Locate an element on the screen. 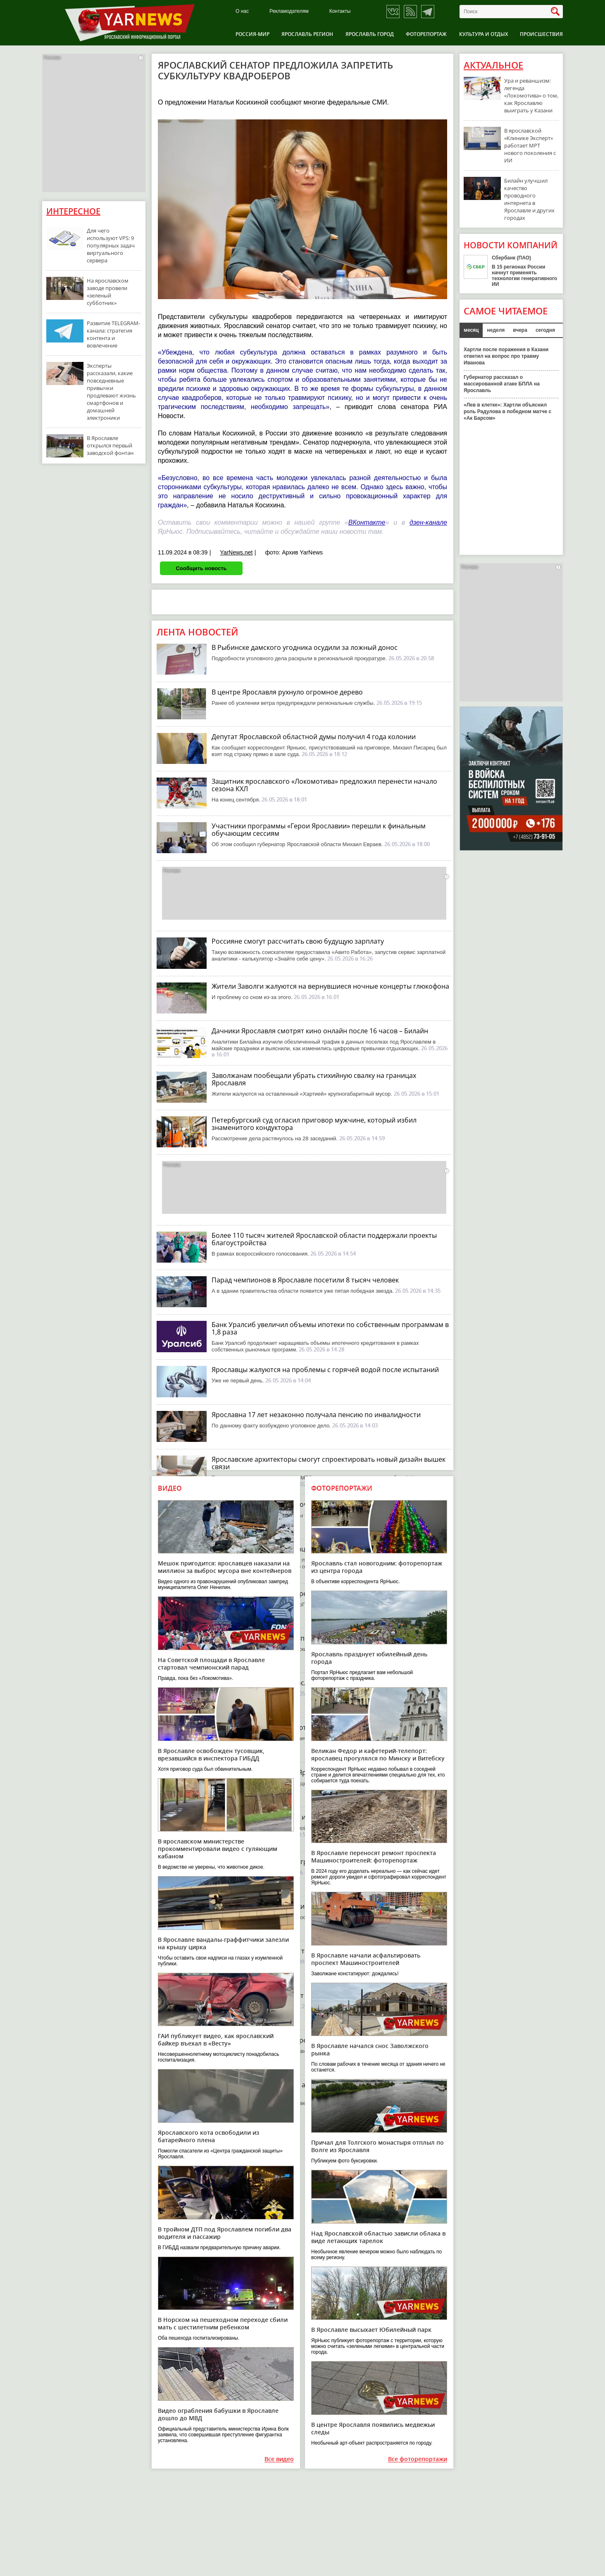 The image size is (605, 2576). Парад чемпионов в Ярославле посетили 8 тысяч человек is located at coordinates (305, 1280).